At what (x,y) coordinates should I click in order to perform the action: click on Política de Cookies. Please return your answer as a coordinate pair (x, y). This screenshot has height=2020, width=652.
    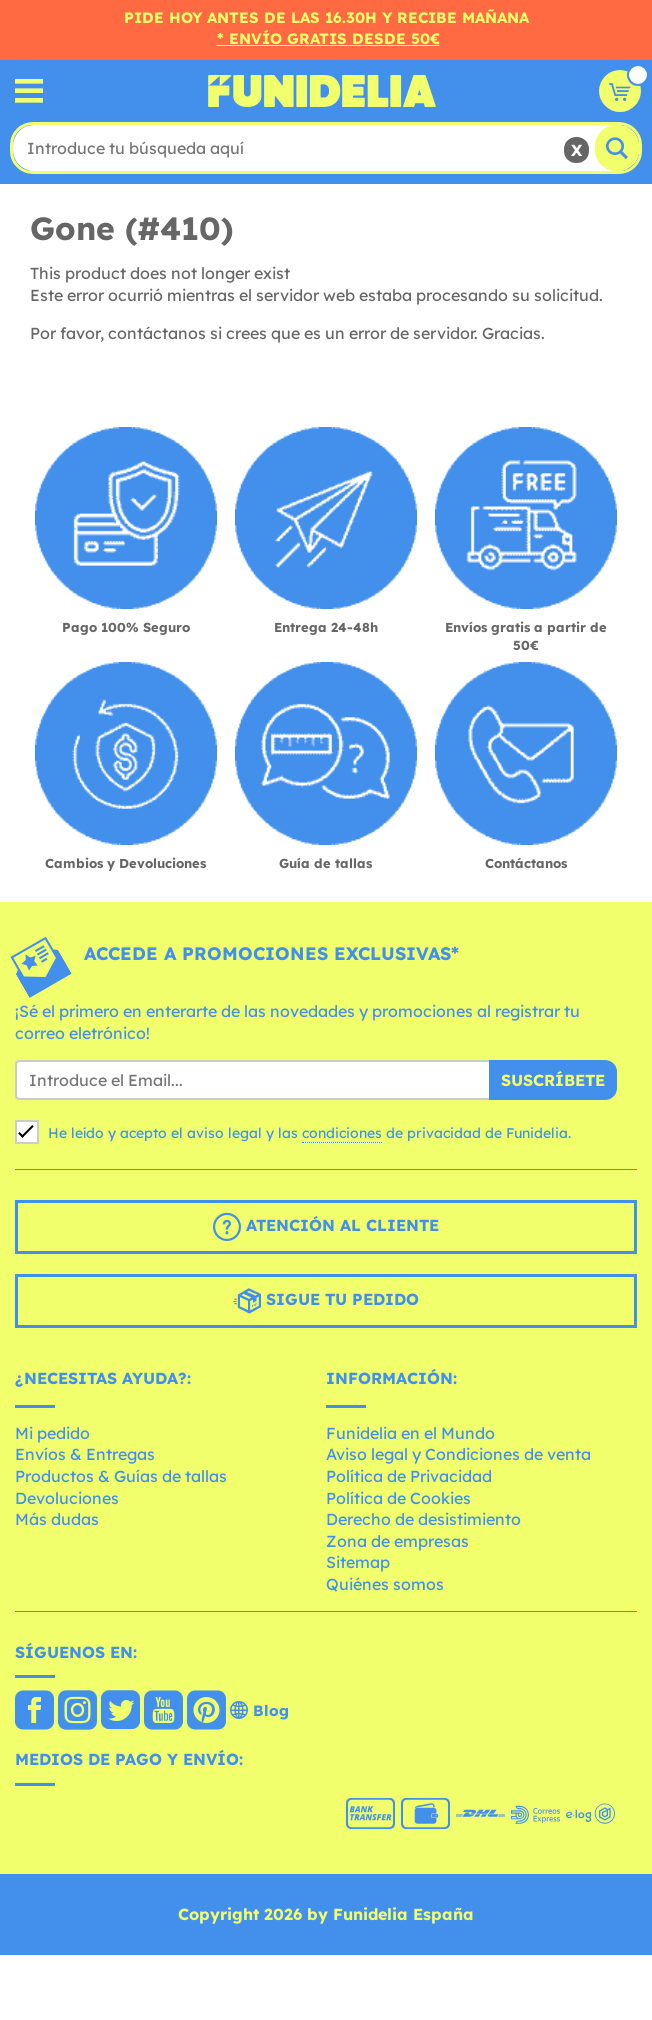
    Looking at the image, I should click on (398, 1498).